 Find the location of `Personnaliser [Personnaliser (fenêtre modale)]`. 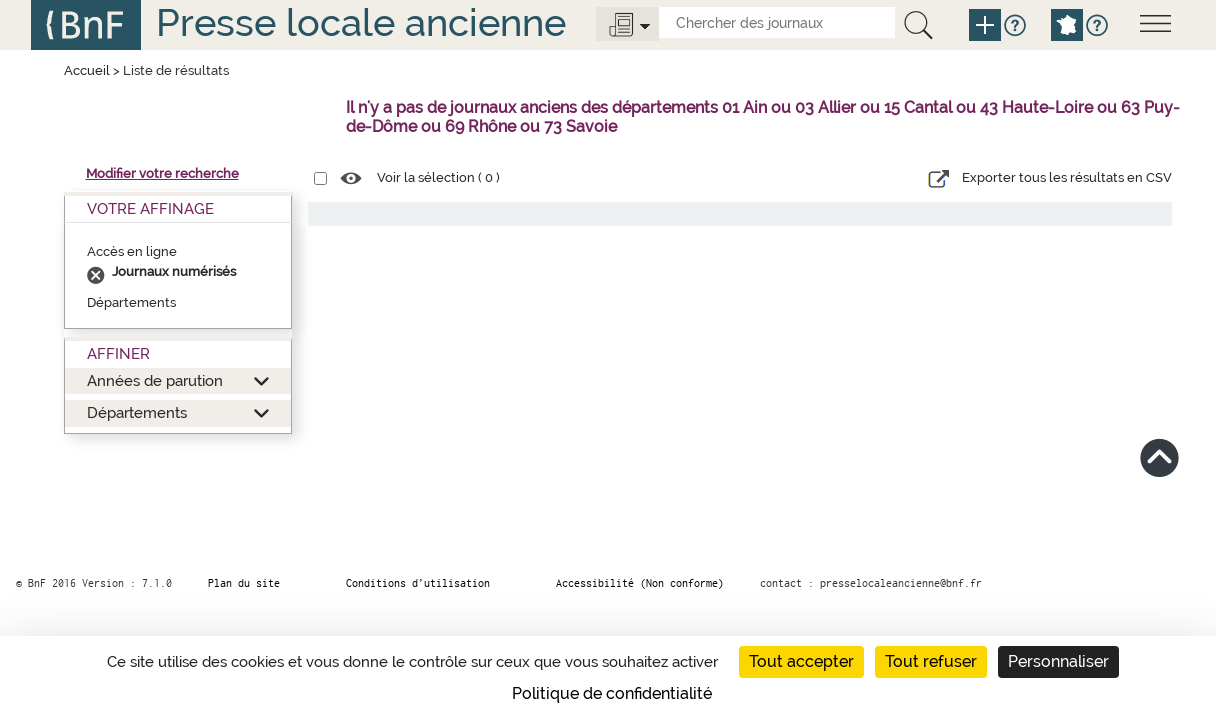

Personnaliser [Personnaliser (fenêtre modale)] is located at coordinates (1058, 661).